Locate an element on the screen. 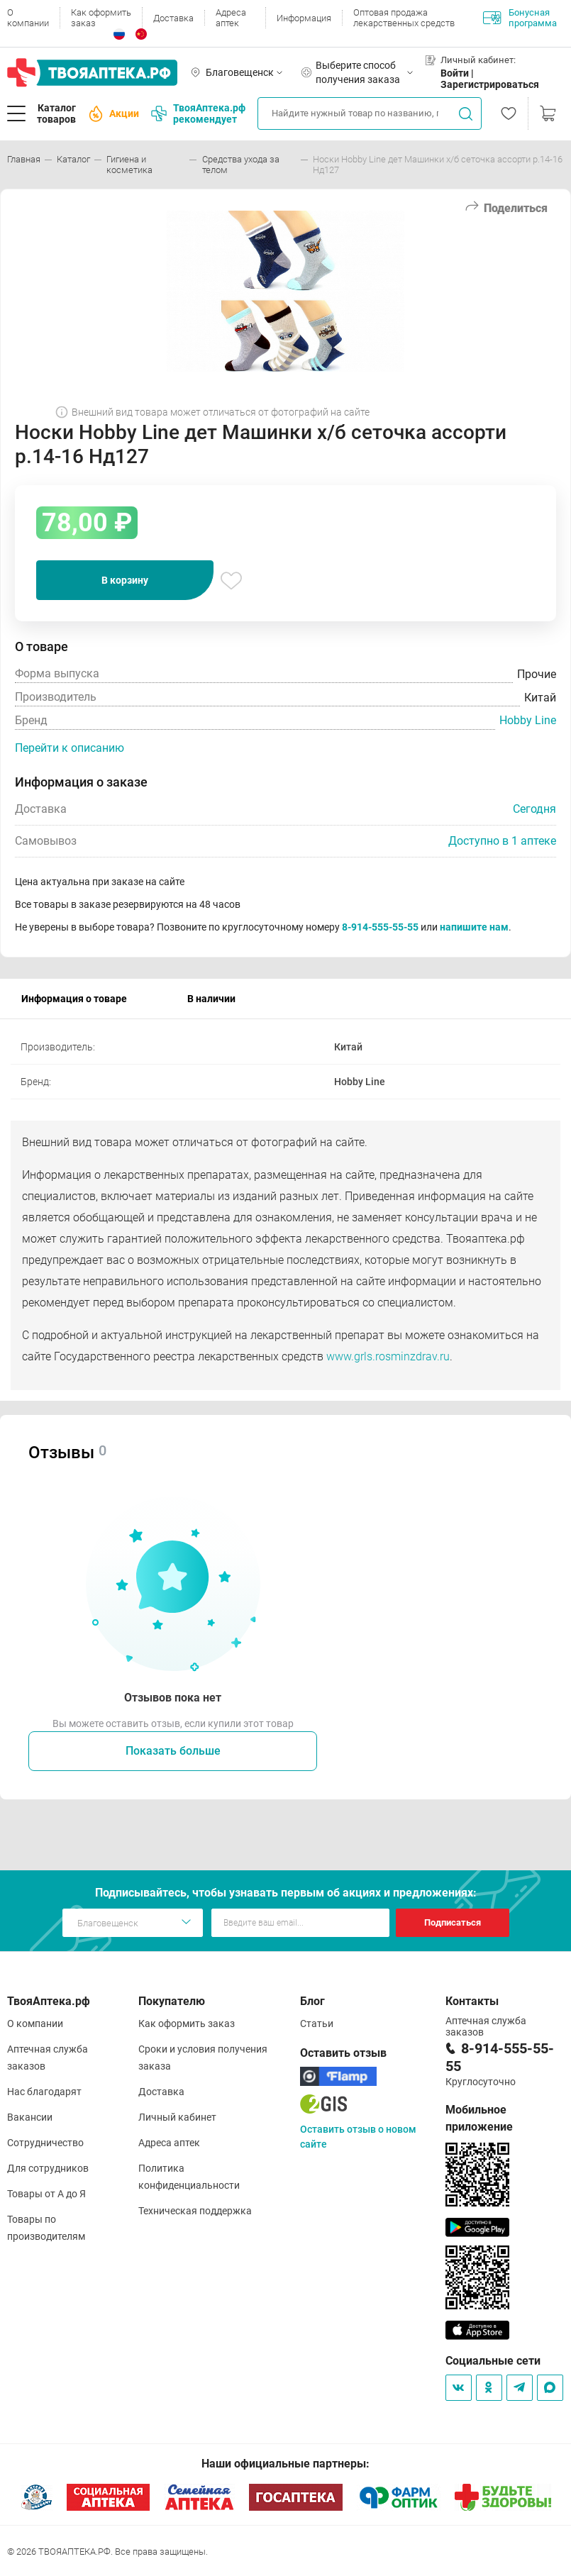 This screenshot has width=571, height=2576. Показать больше is located at coordinates (173, 1751).